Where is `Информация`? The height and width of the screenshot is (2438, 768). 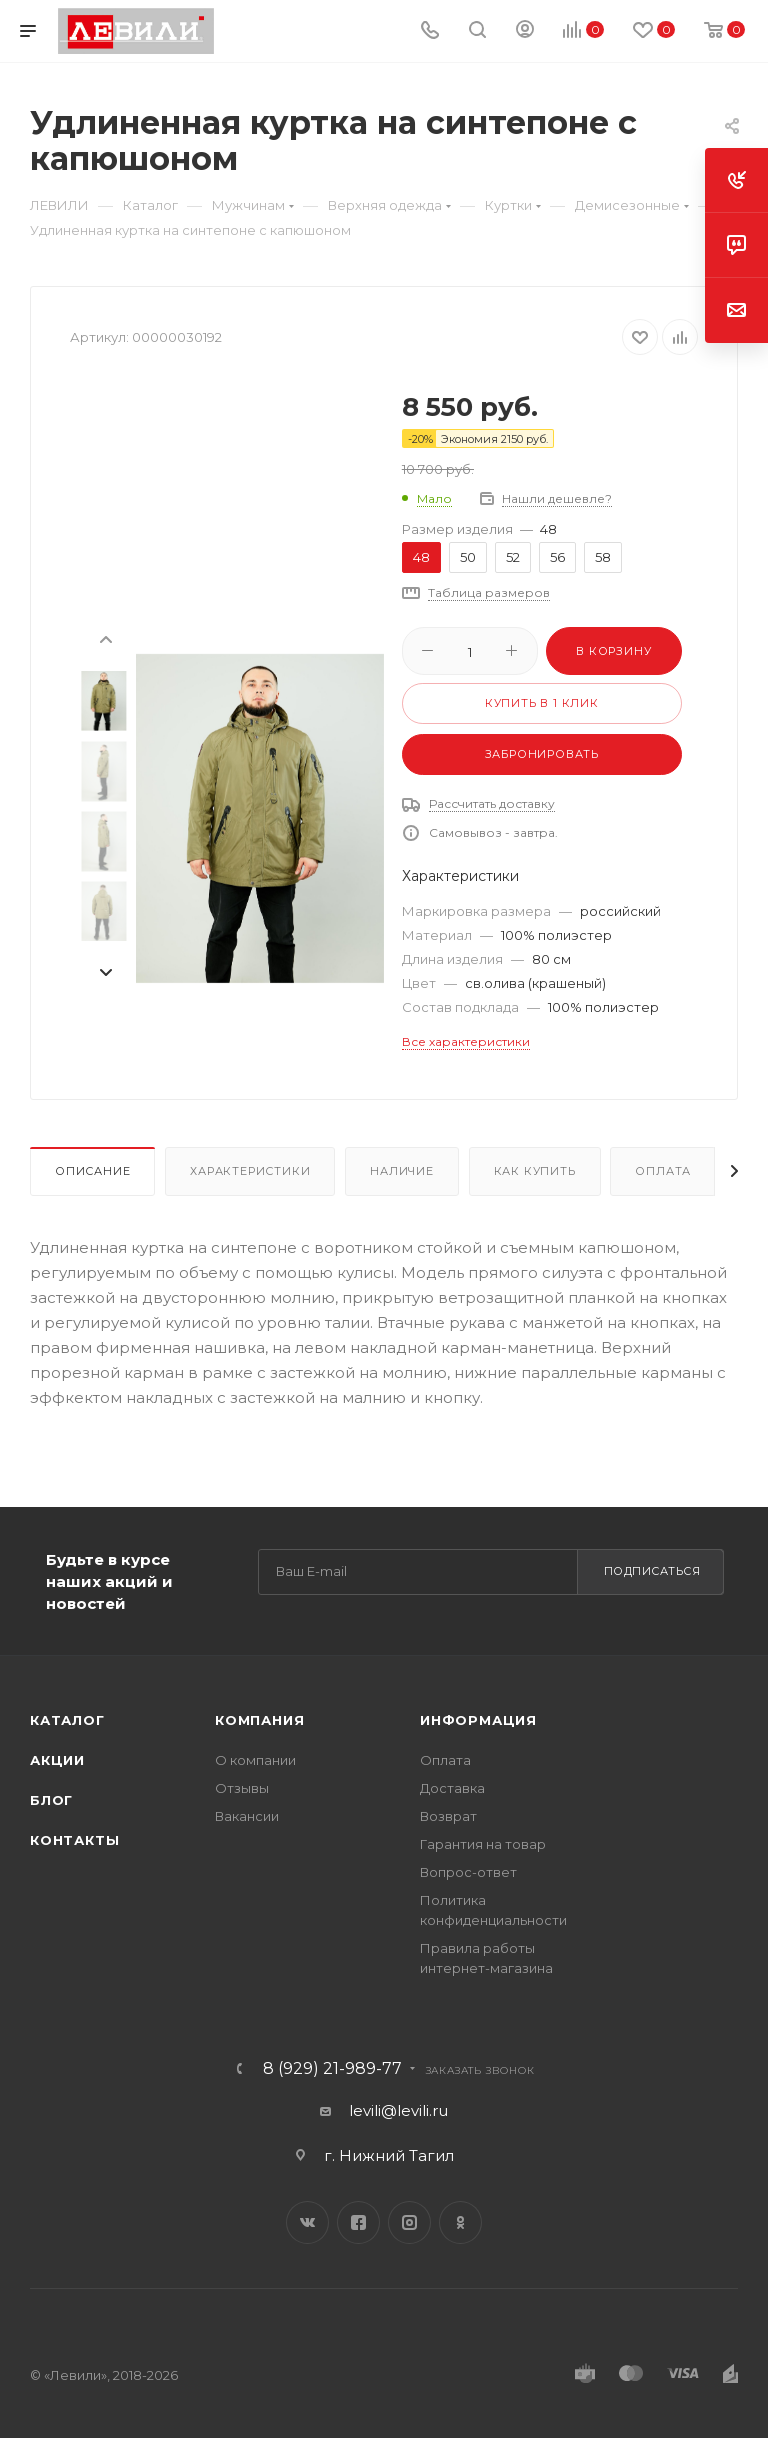 Информация is located at coordinates (478, 1720).